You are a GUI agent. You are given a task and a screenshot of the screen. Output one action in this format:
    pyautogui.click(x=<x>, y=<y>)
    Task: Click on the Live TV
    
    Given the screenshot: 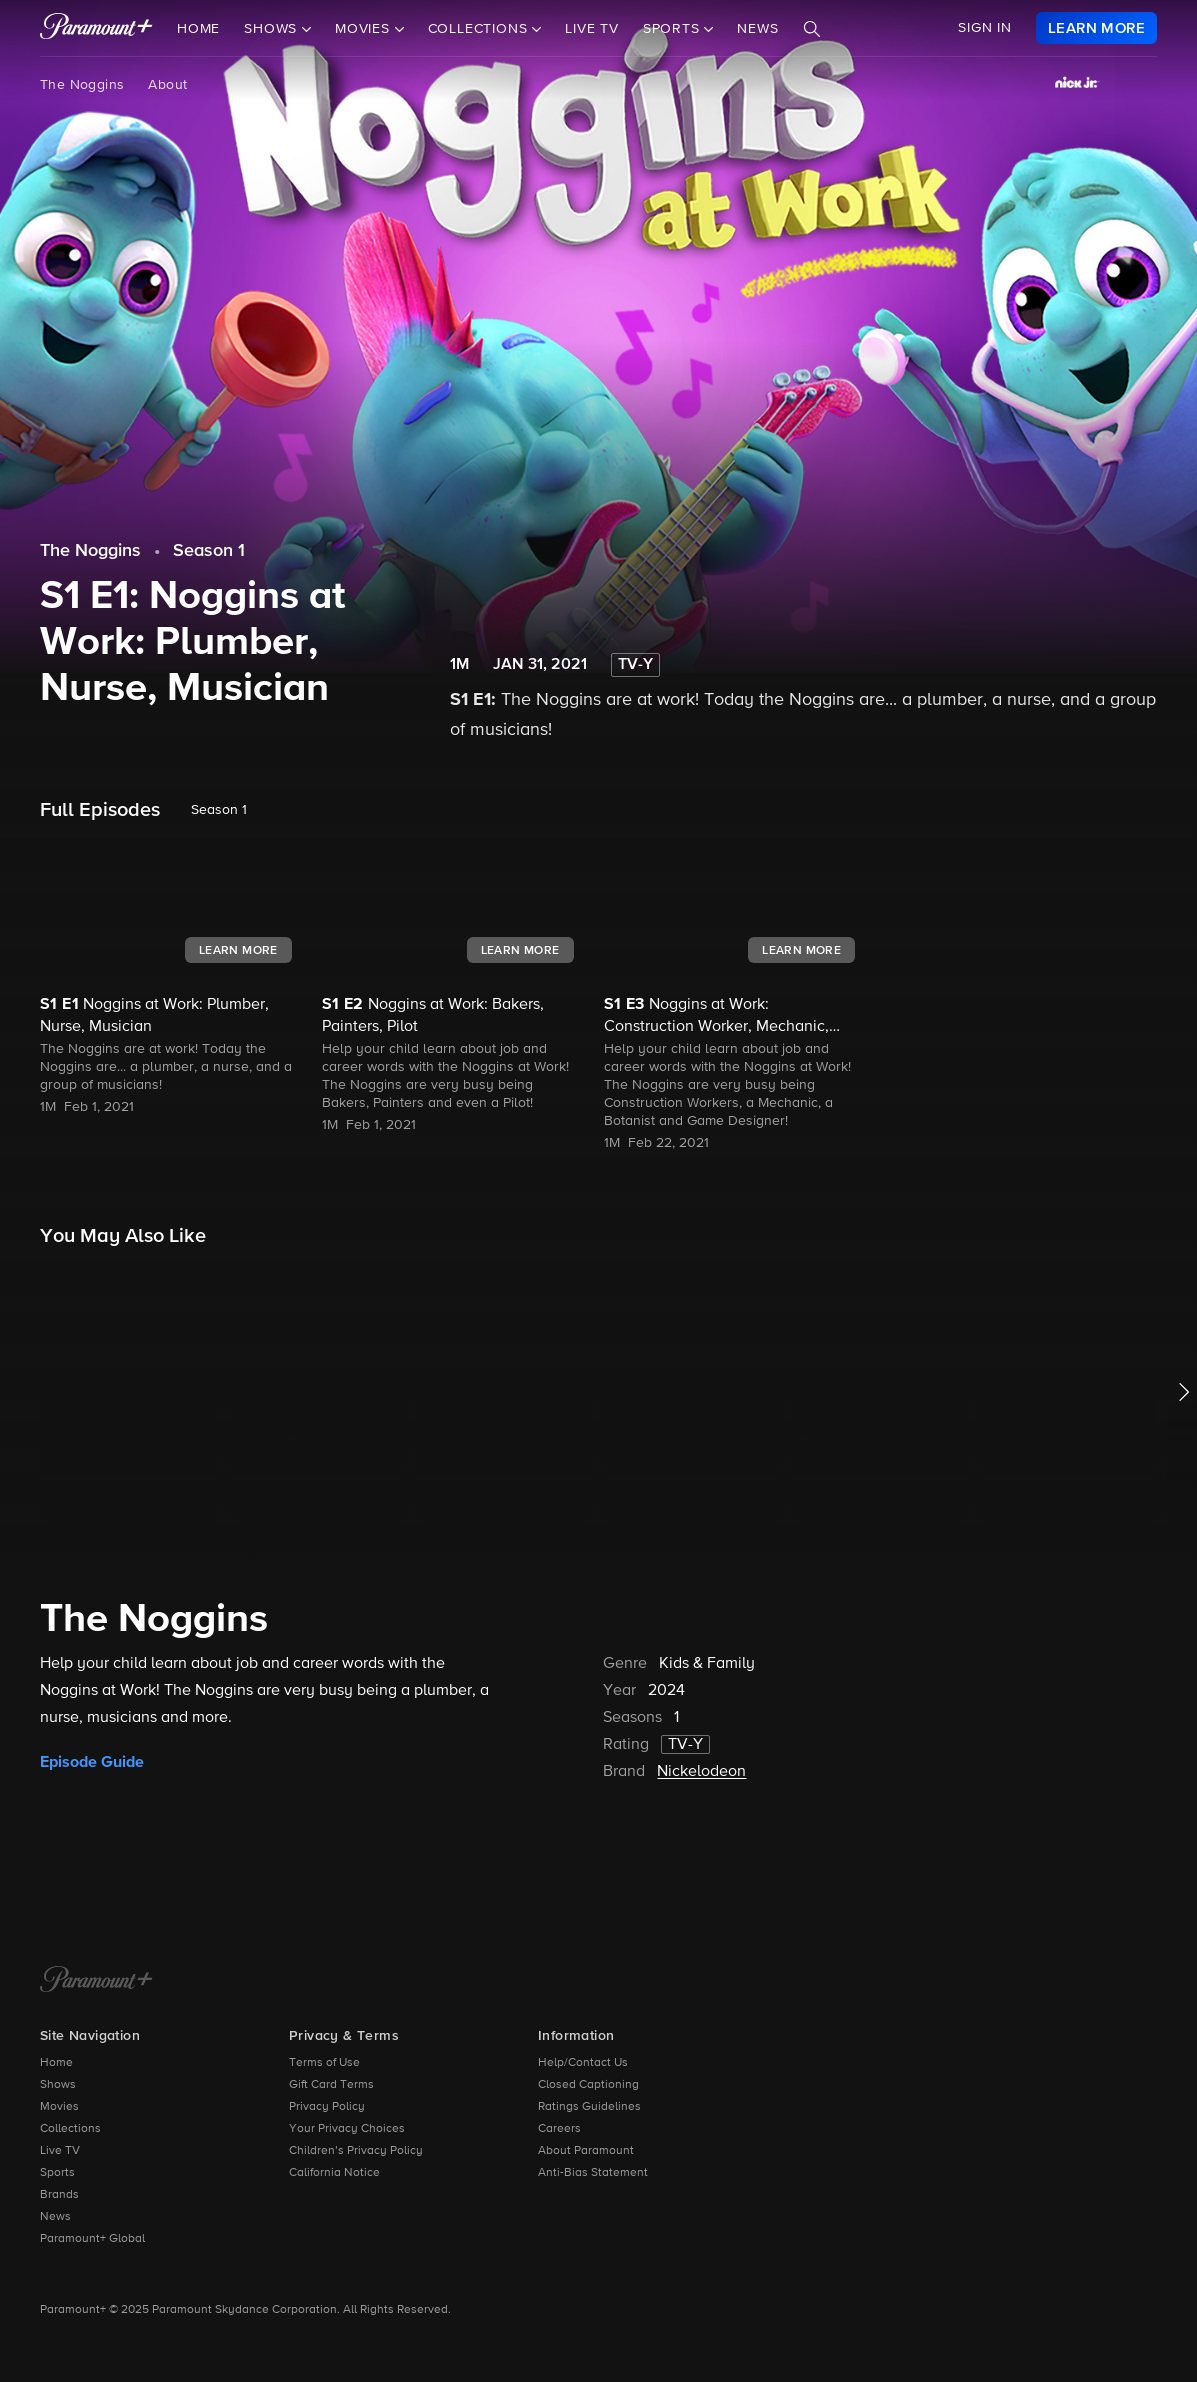 What is the action you would take?
    pyautogui.click(x=592, y=29)
    